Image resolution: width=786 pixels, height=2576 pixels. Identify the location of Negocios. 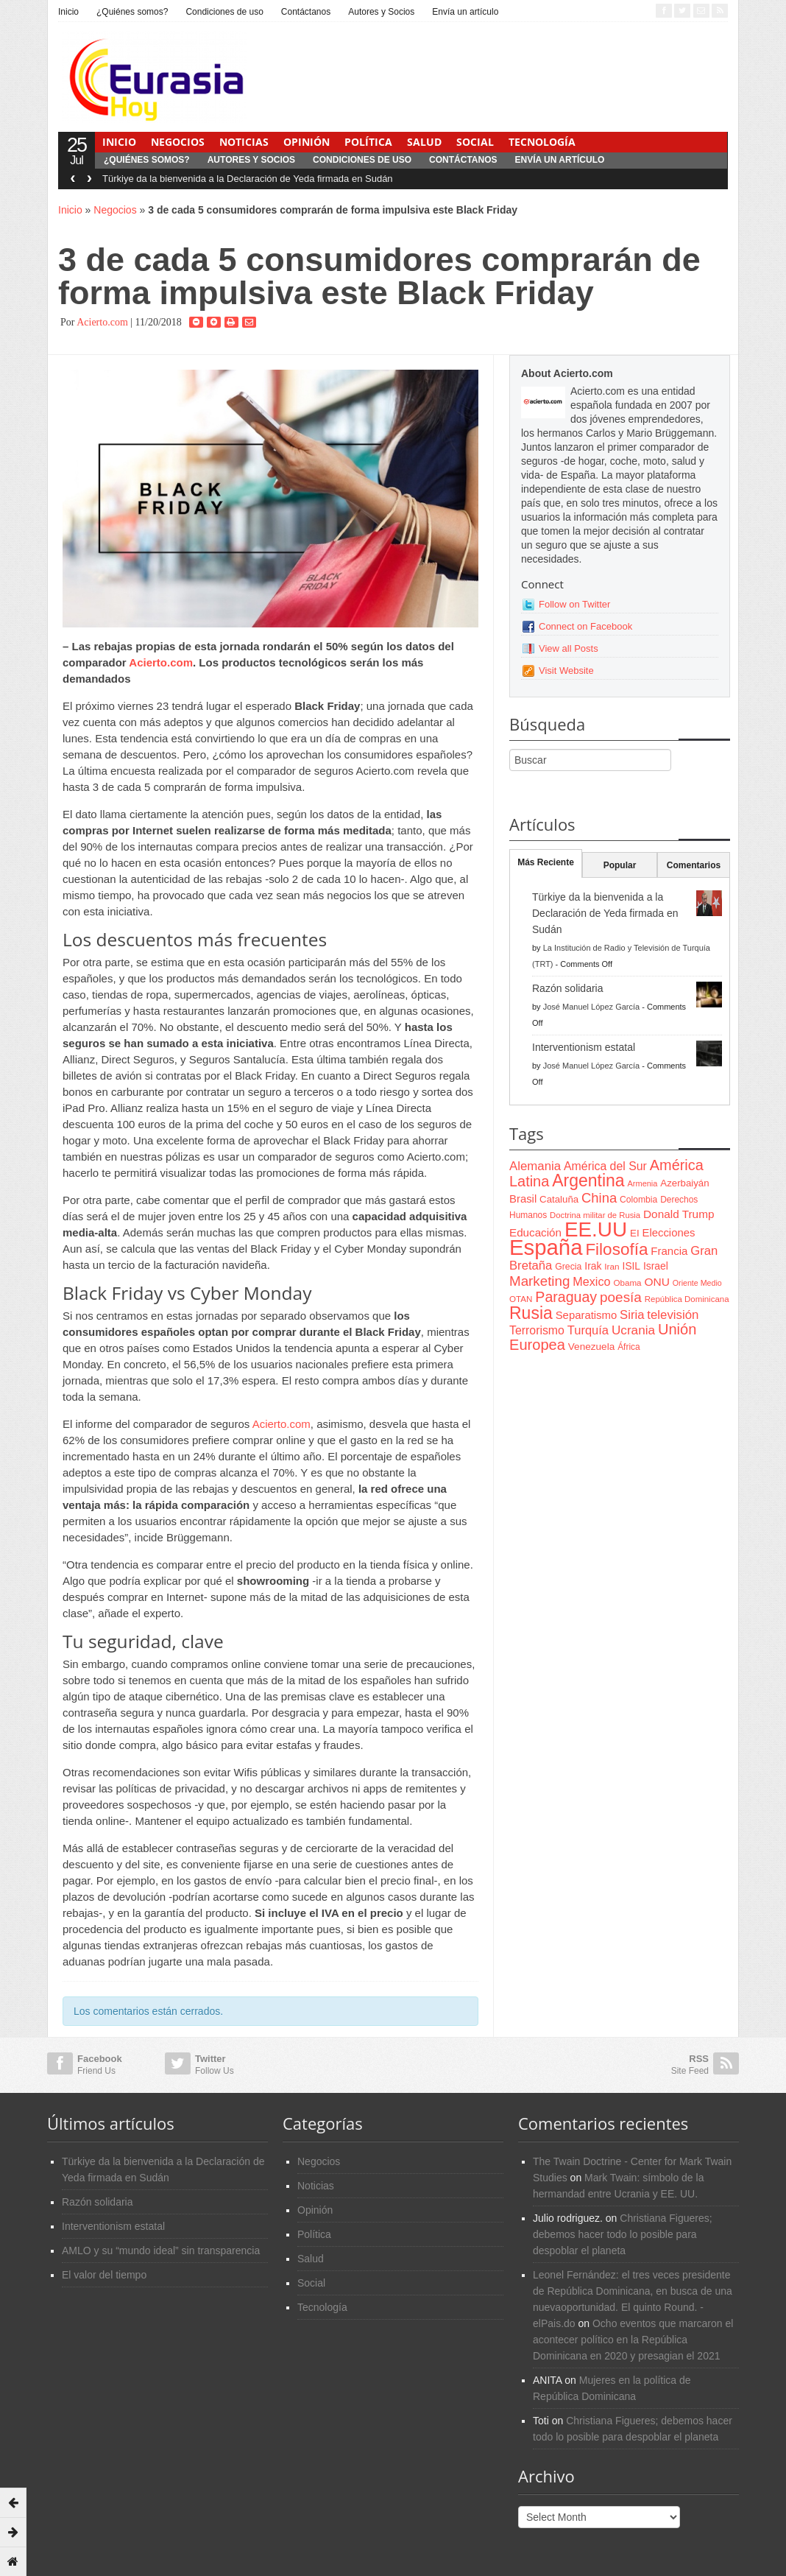
(178, 142).